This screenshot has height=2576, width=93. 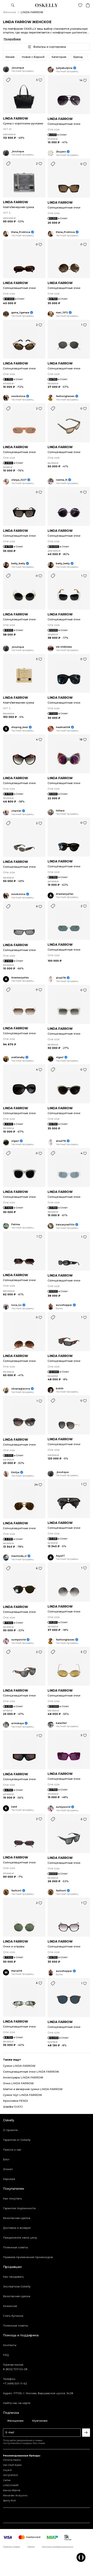 I want to click on Предложите свою цену, so click(x=20, y=2237).